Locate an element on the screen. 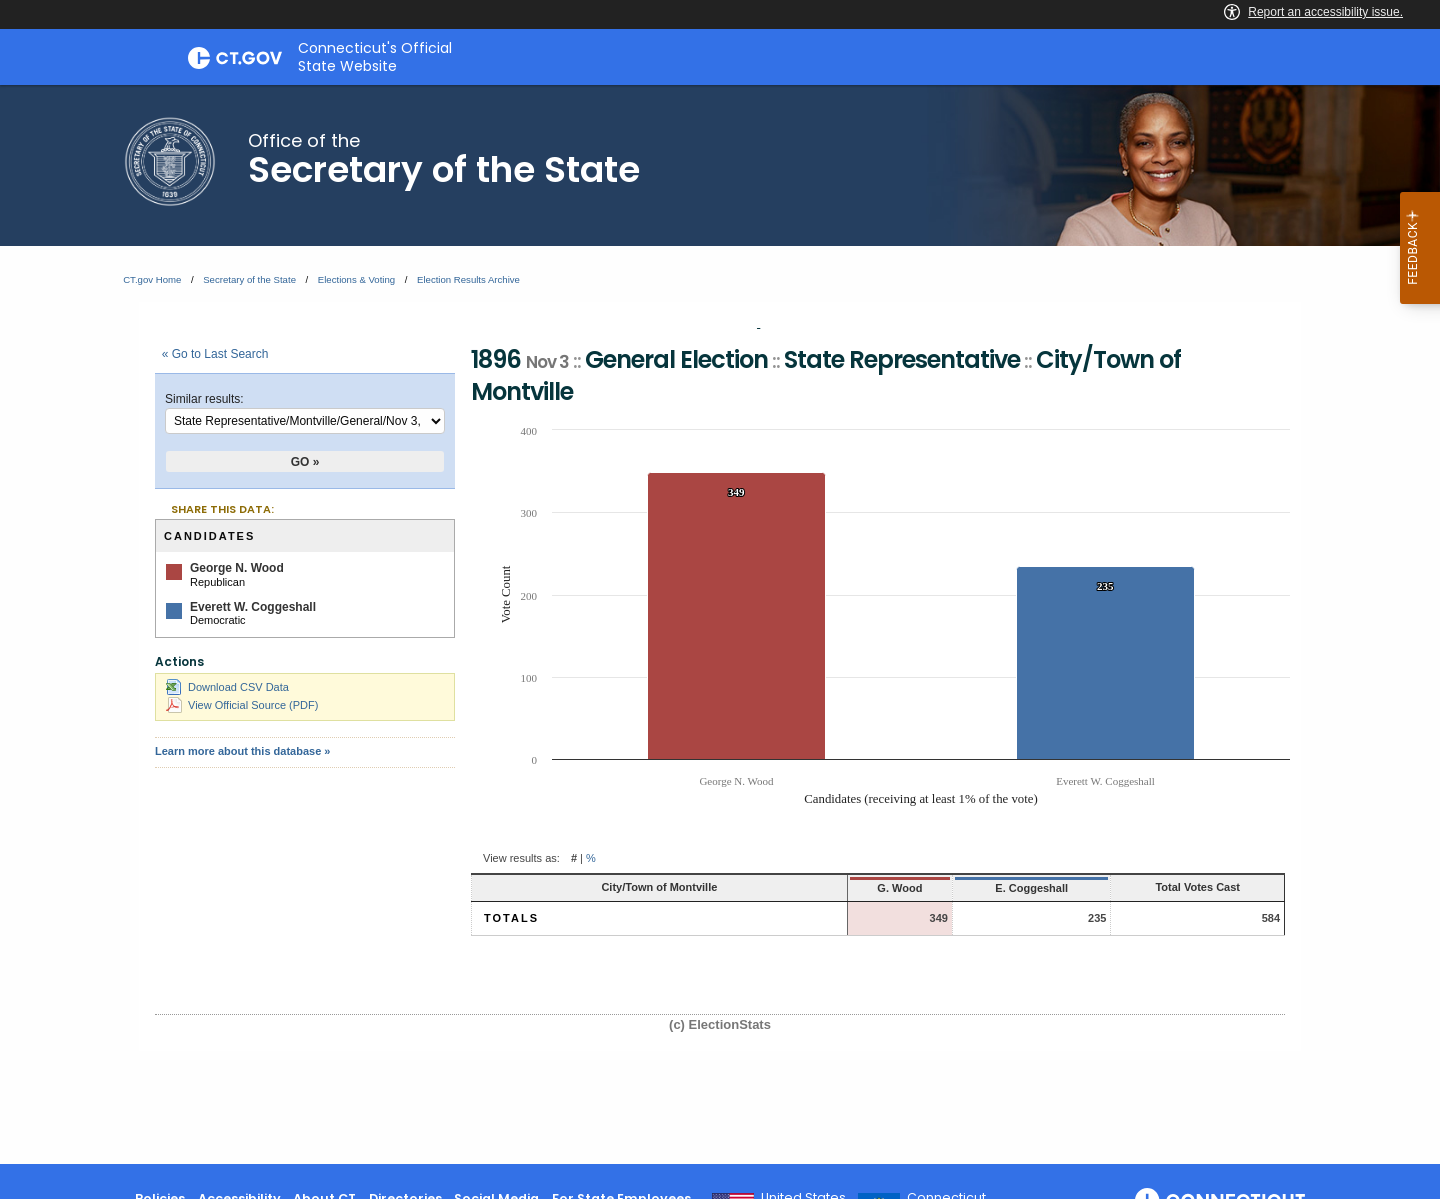 Image resolution: width=1440 pixels, height=1199 pixels. Election Results Archive is located at coordinates (468, 279).